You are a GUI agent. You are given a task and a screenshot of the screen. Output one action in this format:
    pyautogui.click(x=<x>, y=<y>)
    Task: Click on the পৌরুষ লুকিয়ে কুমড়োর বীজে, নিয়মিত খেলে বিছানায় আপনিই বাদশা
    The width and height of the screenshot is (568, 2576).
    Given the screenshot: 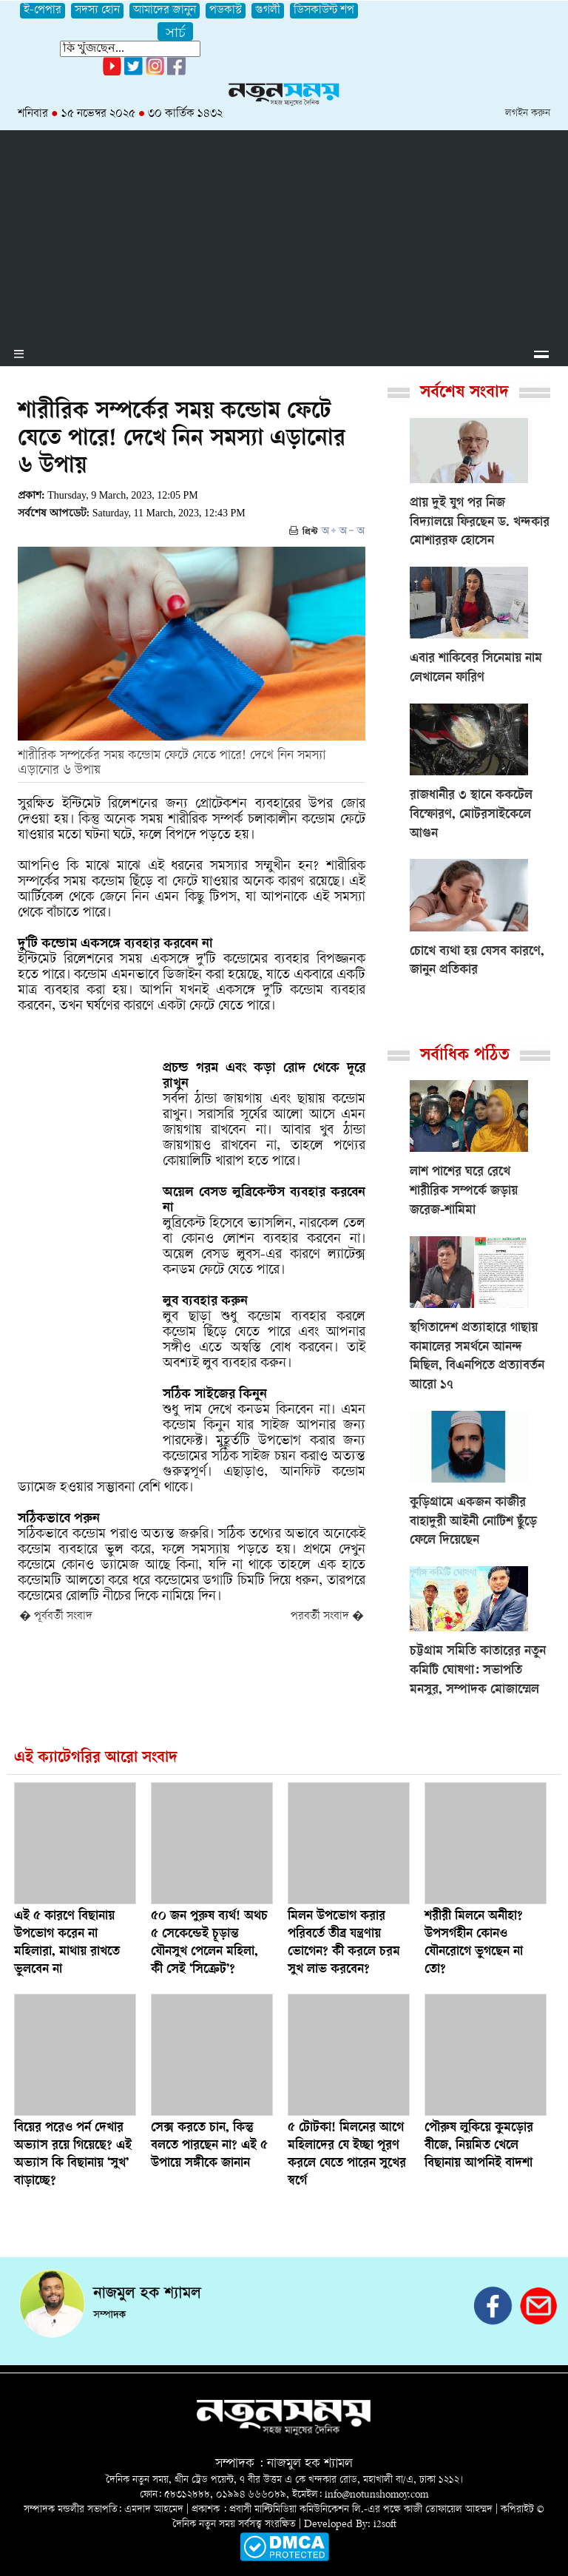 What is the action you would take?
    pyautogui.click(x=479, y=2146)
    